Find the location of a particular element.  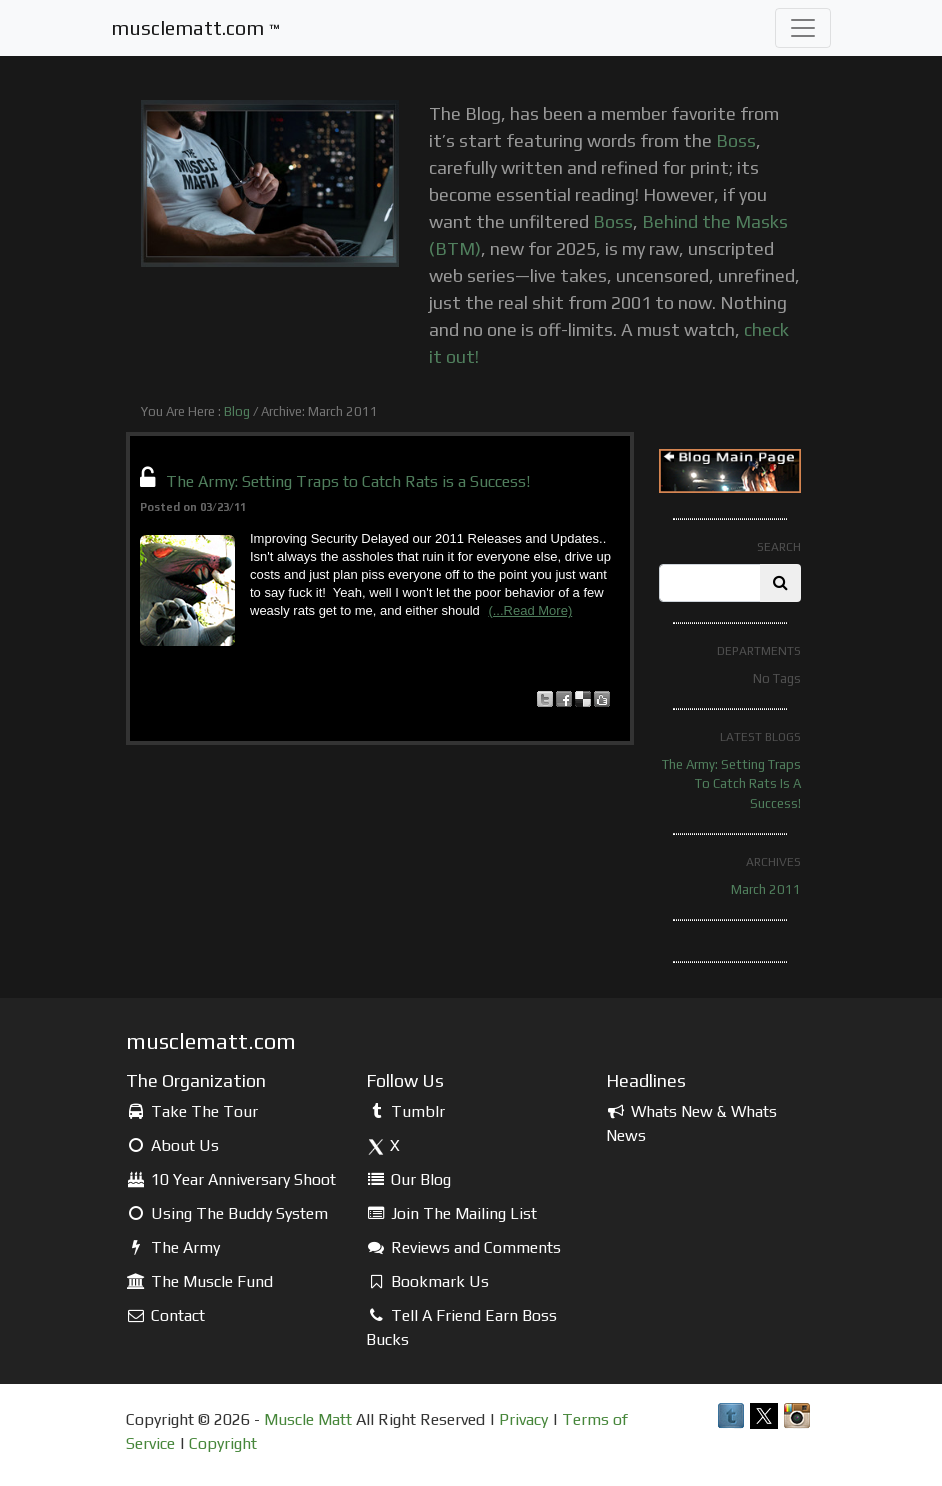

(...Read More) is located at coordinates (530, 610).